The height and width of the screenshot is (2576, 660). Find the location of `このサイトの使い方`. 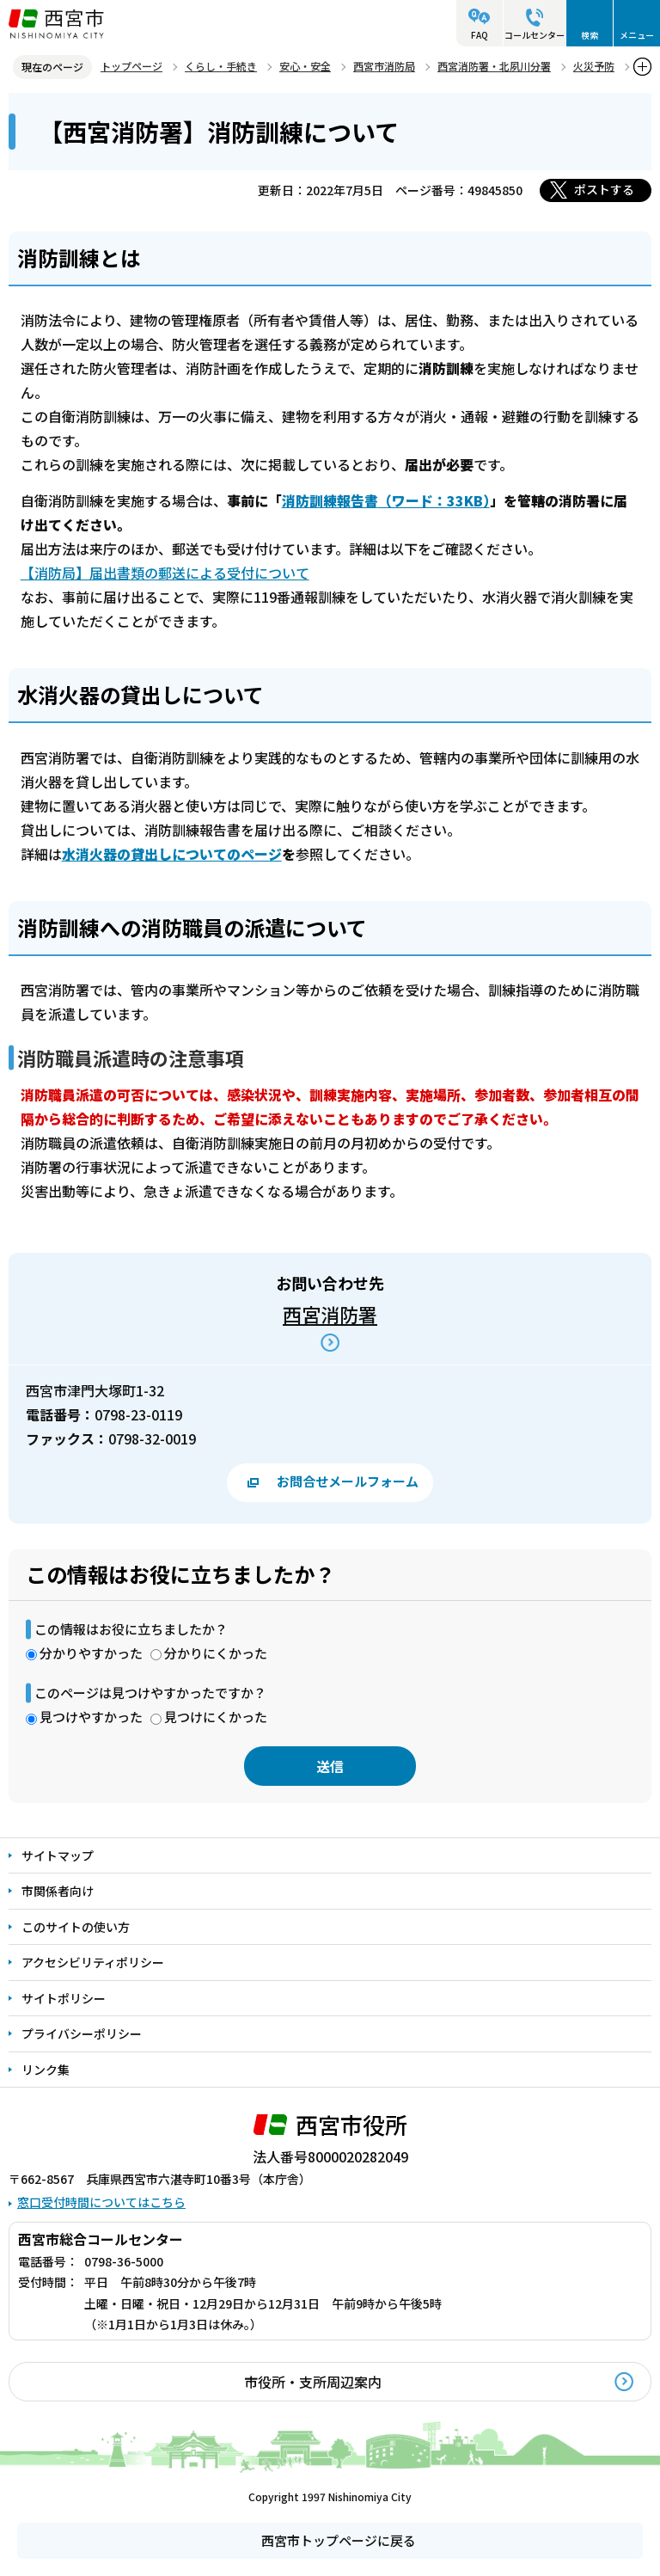

このサイトの使い方 is located at coordinates (75, 1926).